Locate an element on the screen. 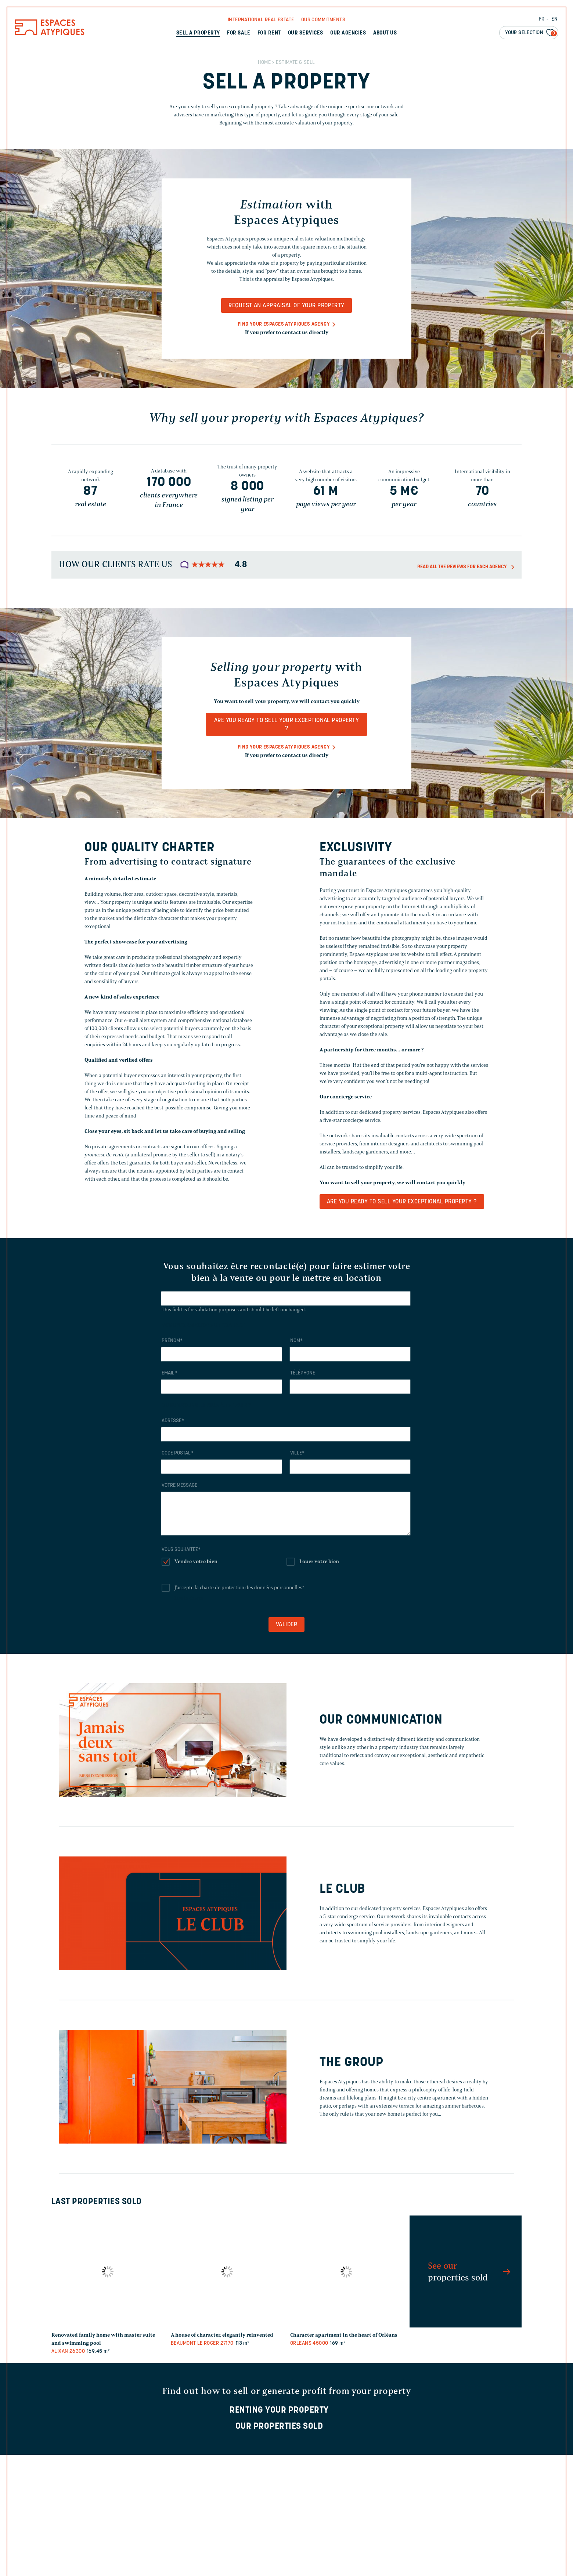 The height and width of the screenshot is (2576, 573). Character apartment in the heart of Orléans is located at coordinates (343, 2335).